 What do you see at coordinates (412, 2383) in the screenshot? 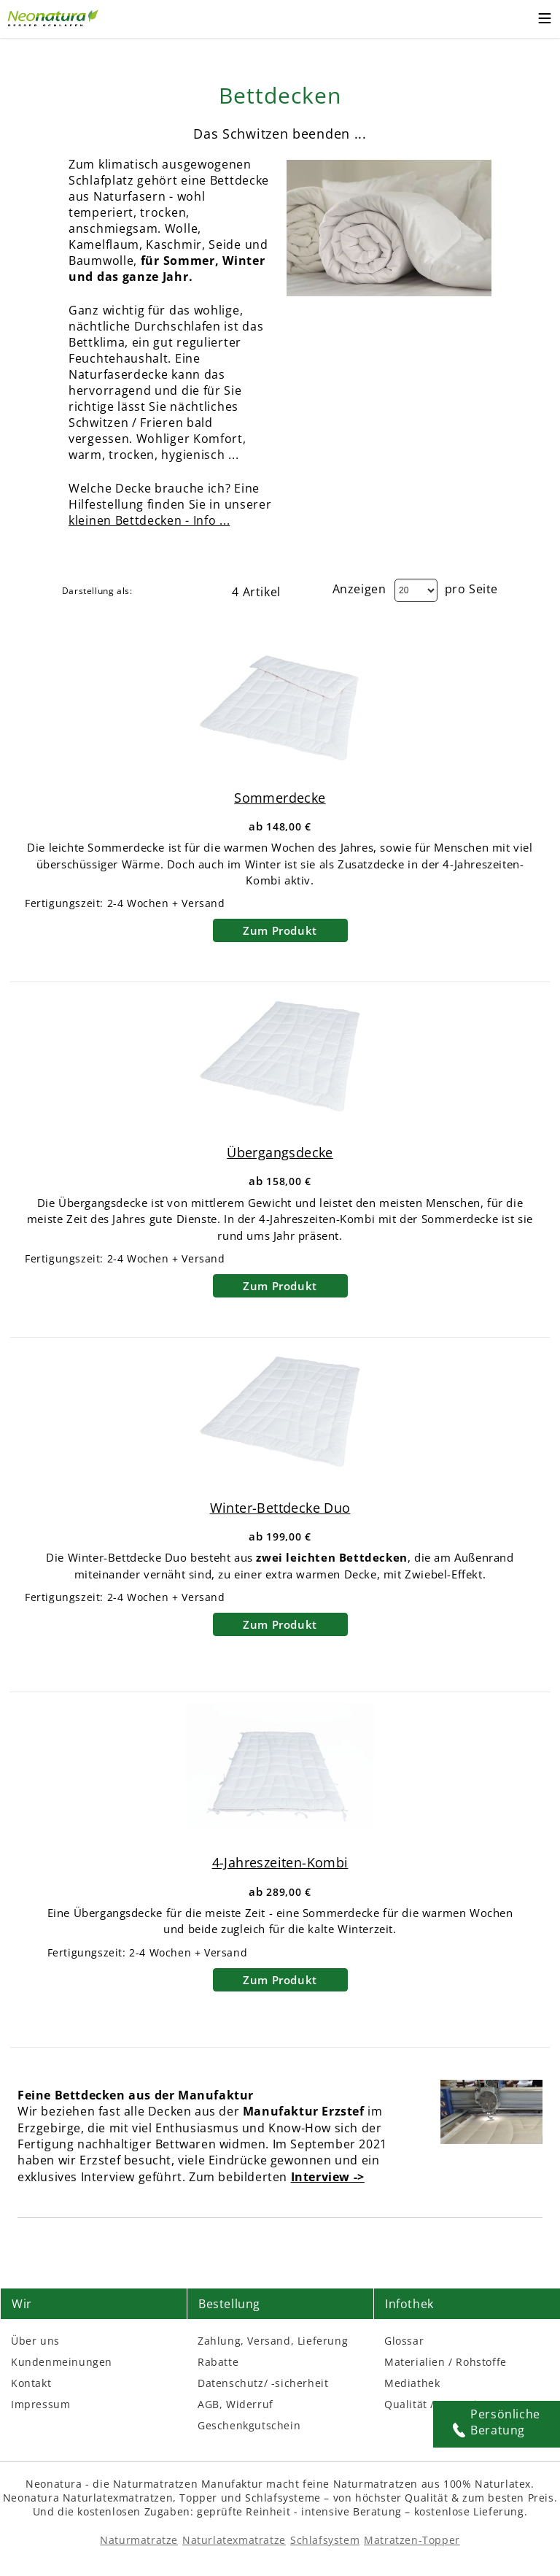
I see `Mediathek` at bounding box center [412, 2383].